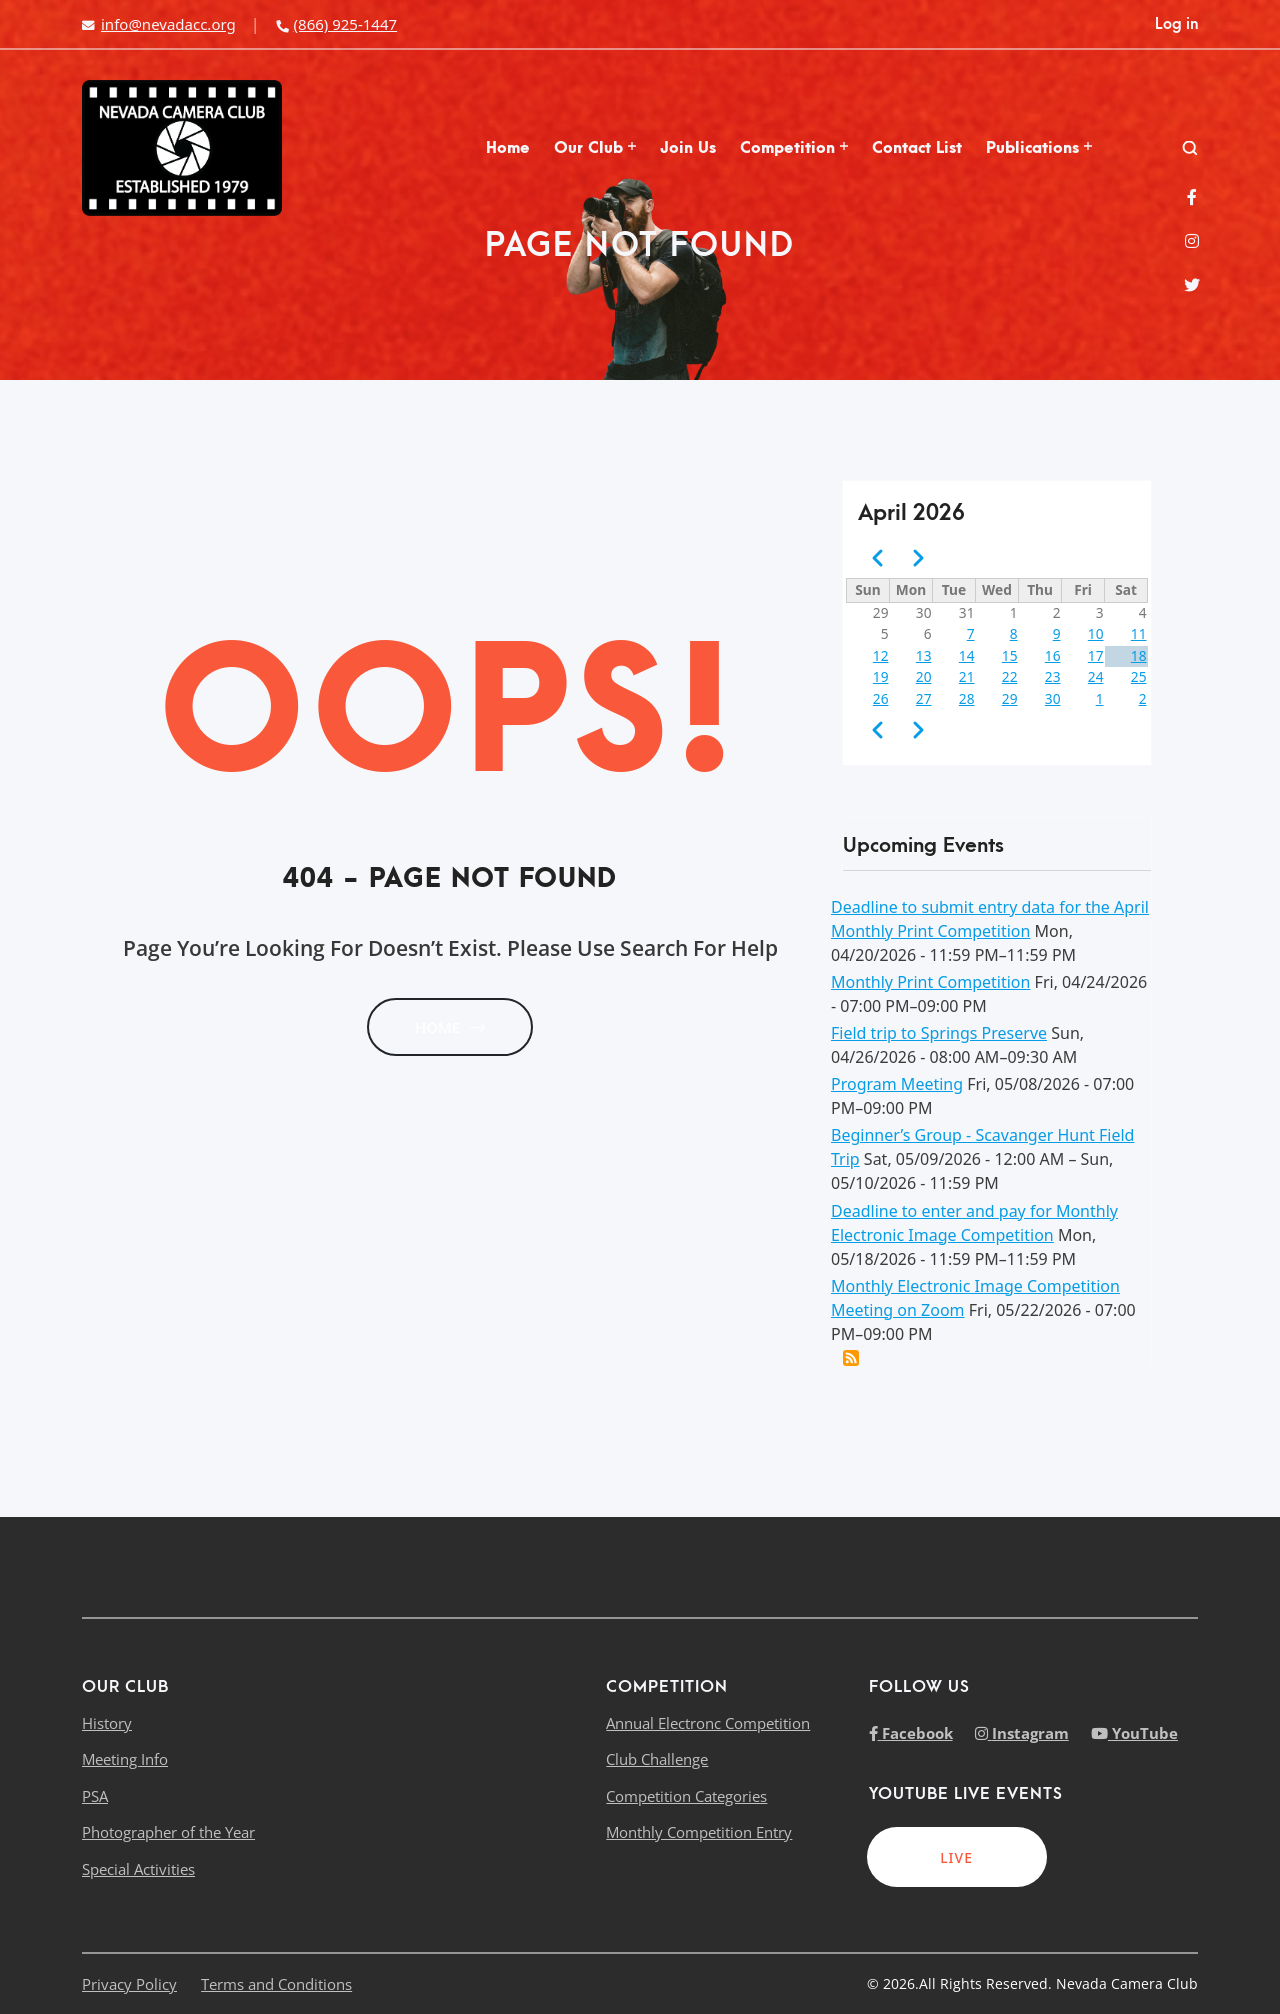 This screenshot has width=1280, height=2014. What do you see at coordinates (967, 655) in the screenshot?
I see `14` at bounding box center [967, 655].